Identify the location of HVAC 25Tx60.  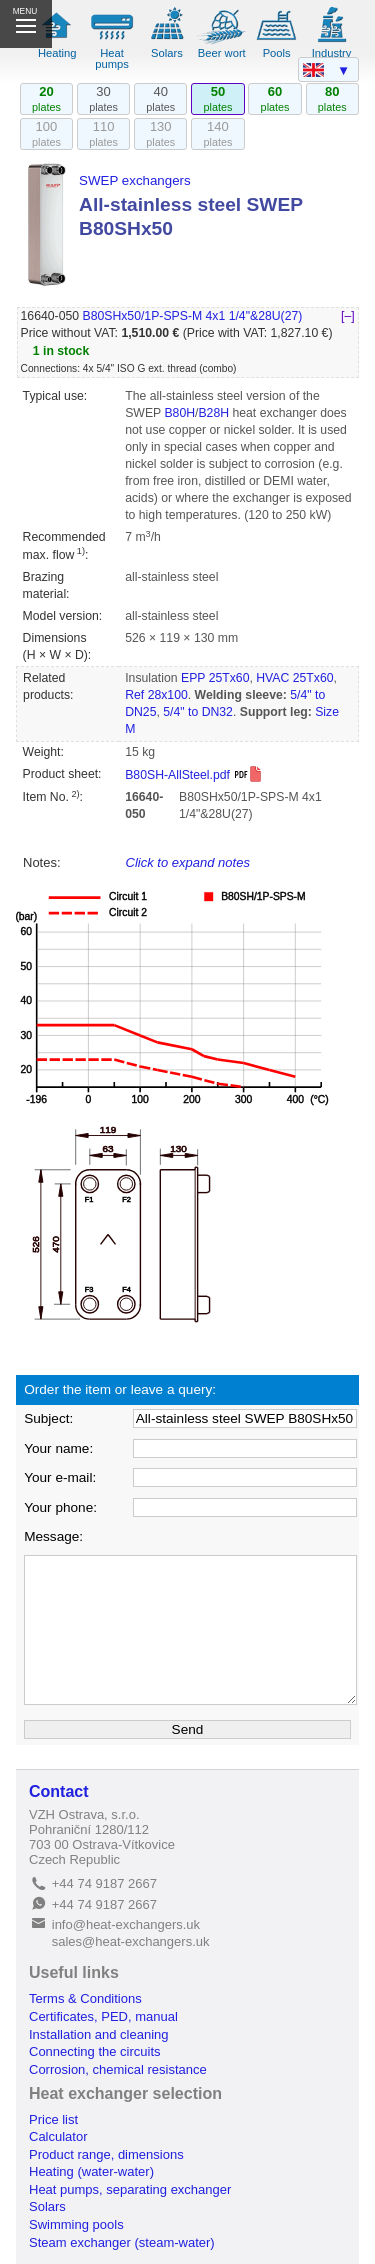
(294, 678).